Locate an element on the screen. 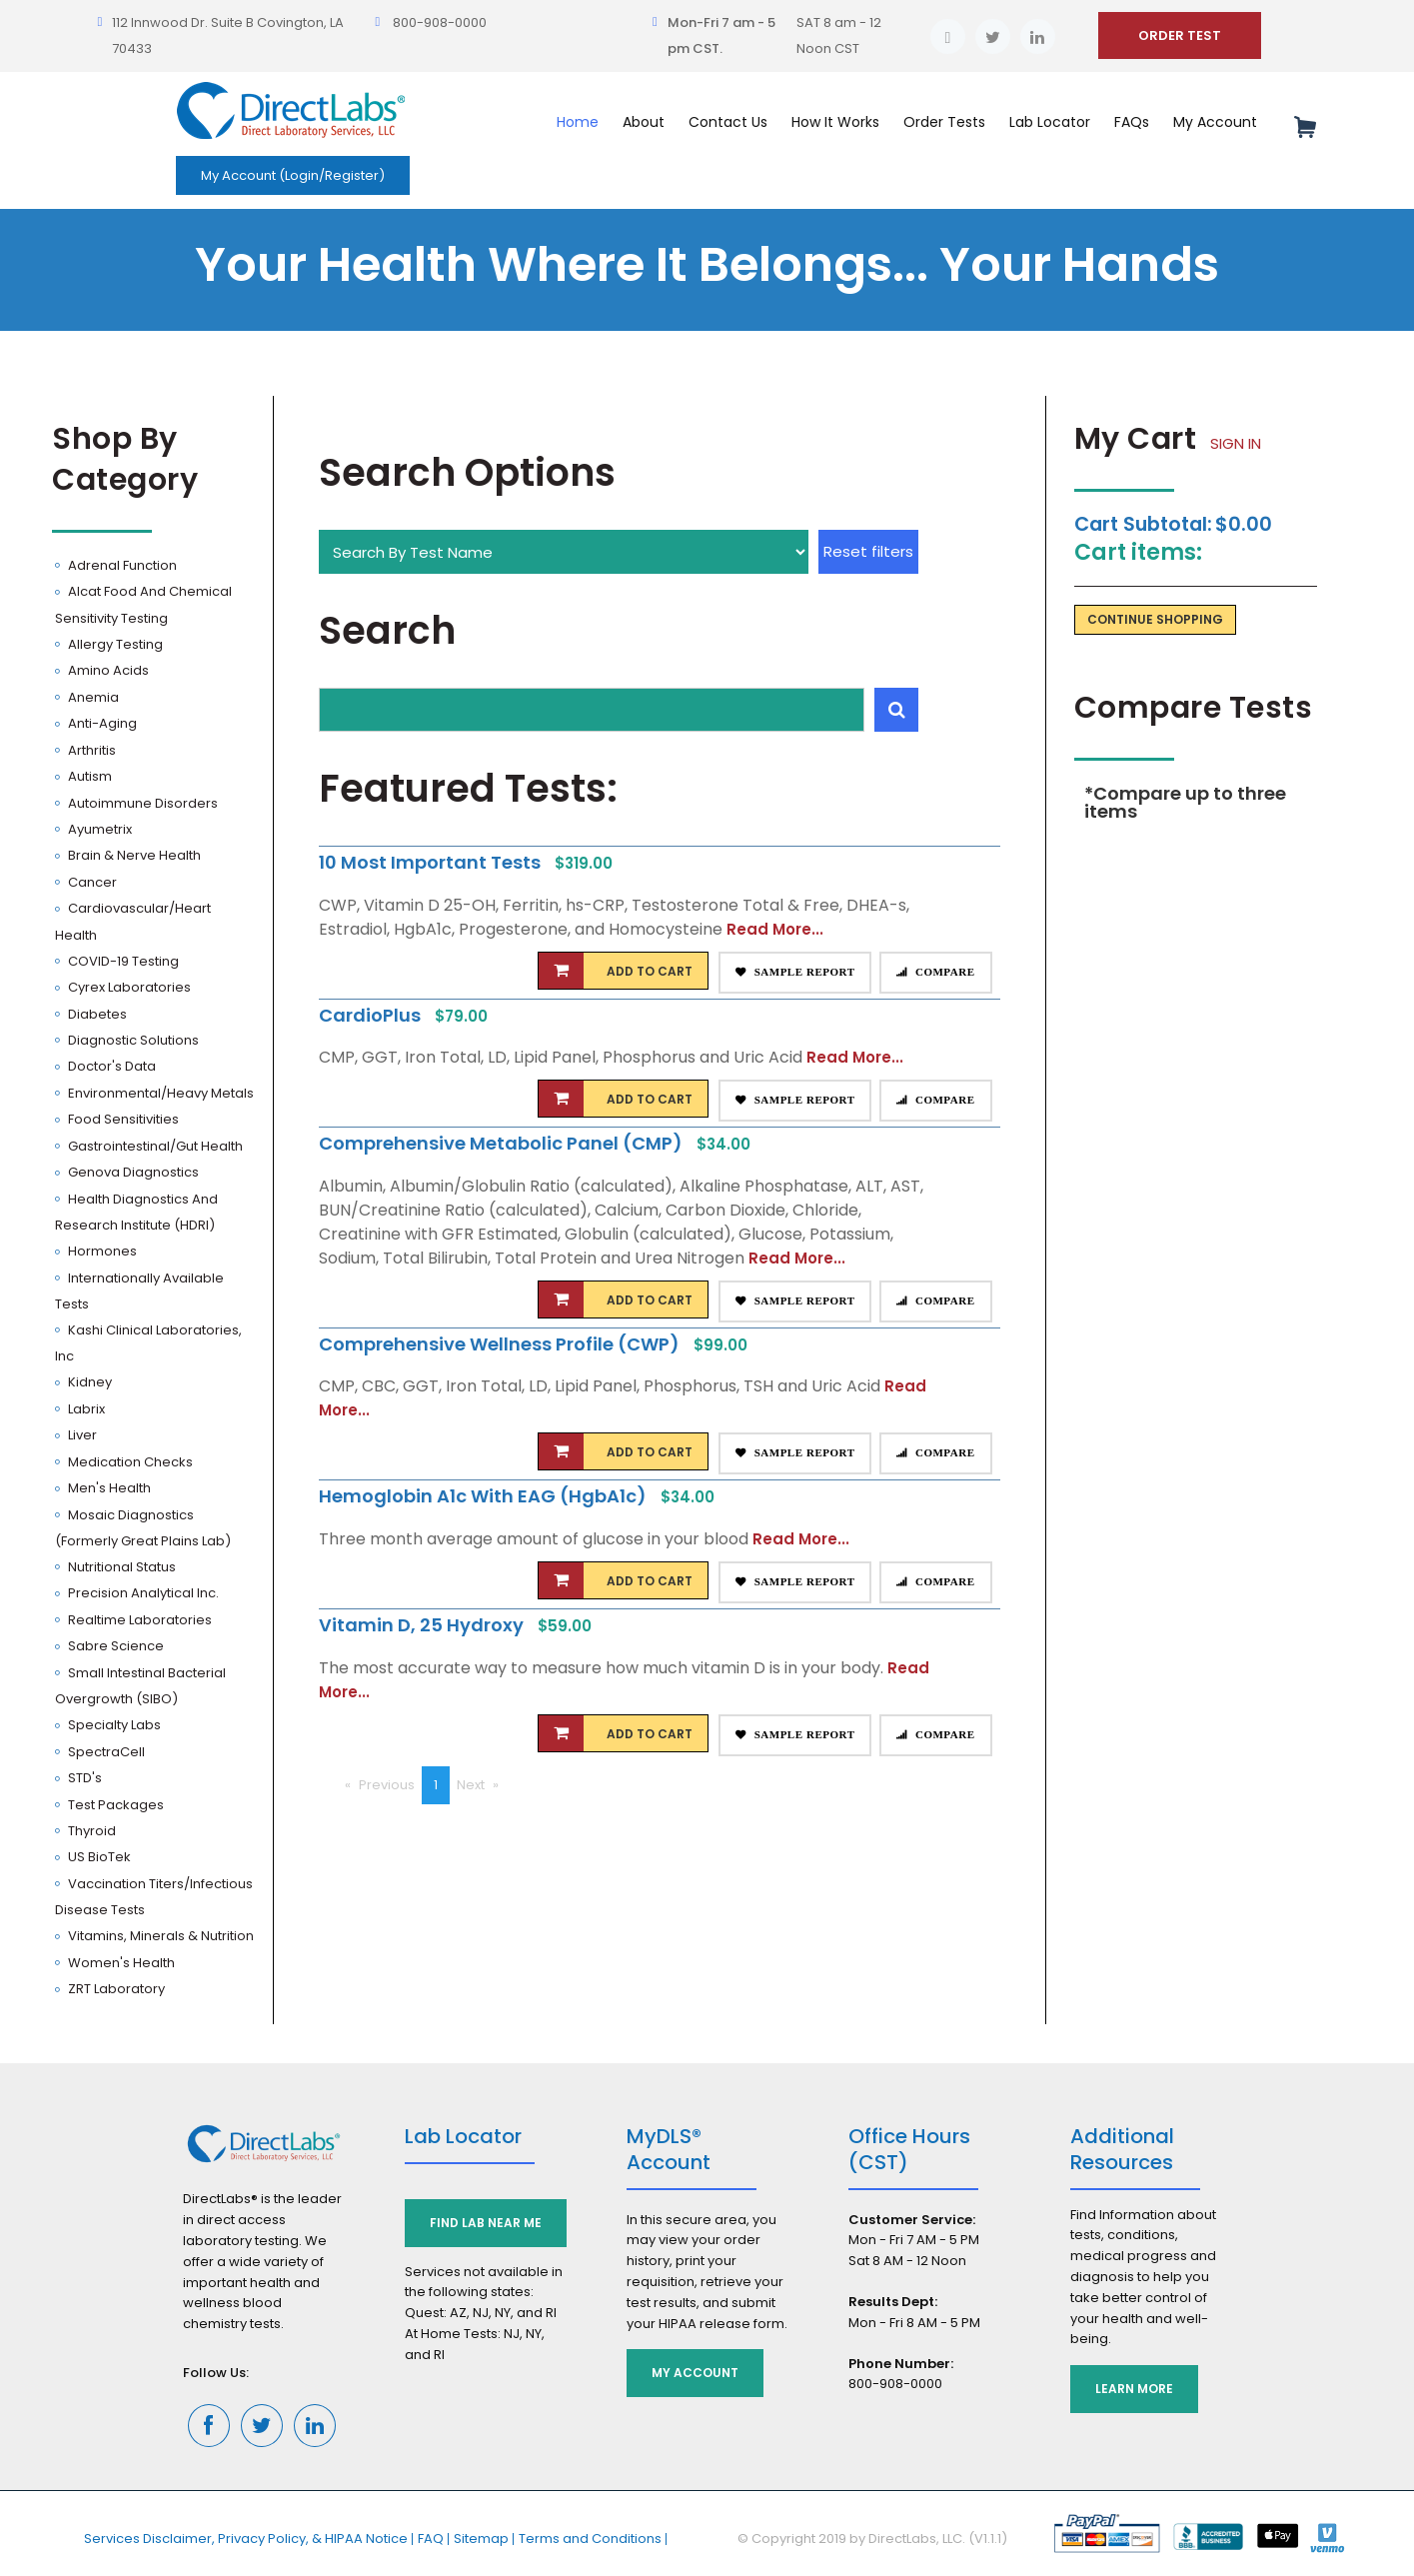 The image size is (1414, 2576). FAQs is located at coordinates (1131, 122).